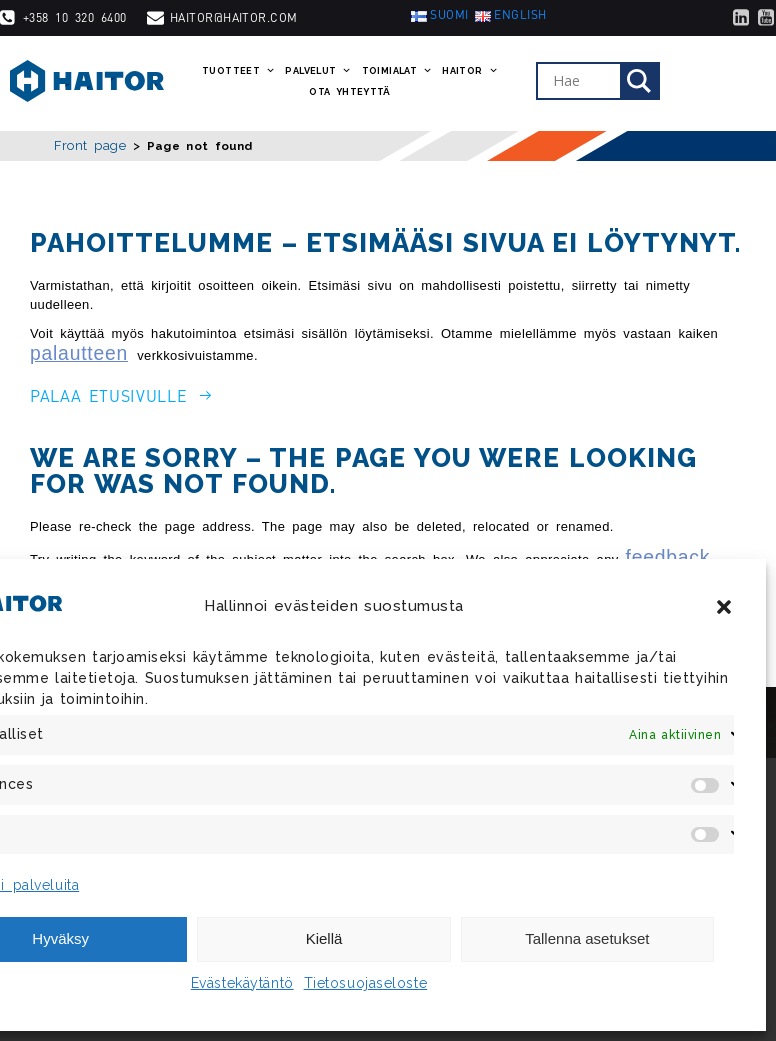  I want to click on [Search input], so click(584, 81).